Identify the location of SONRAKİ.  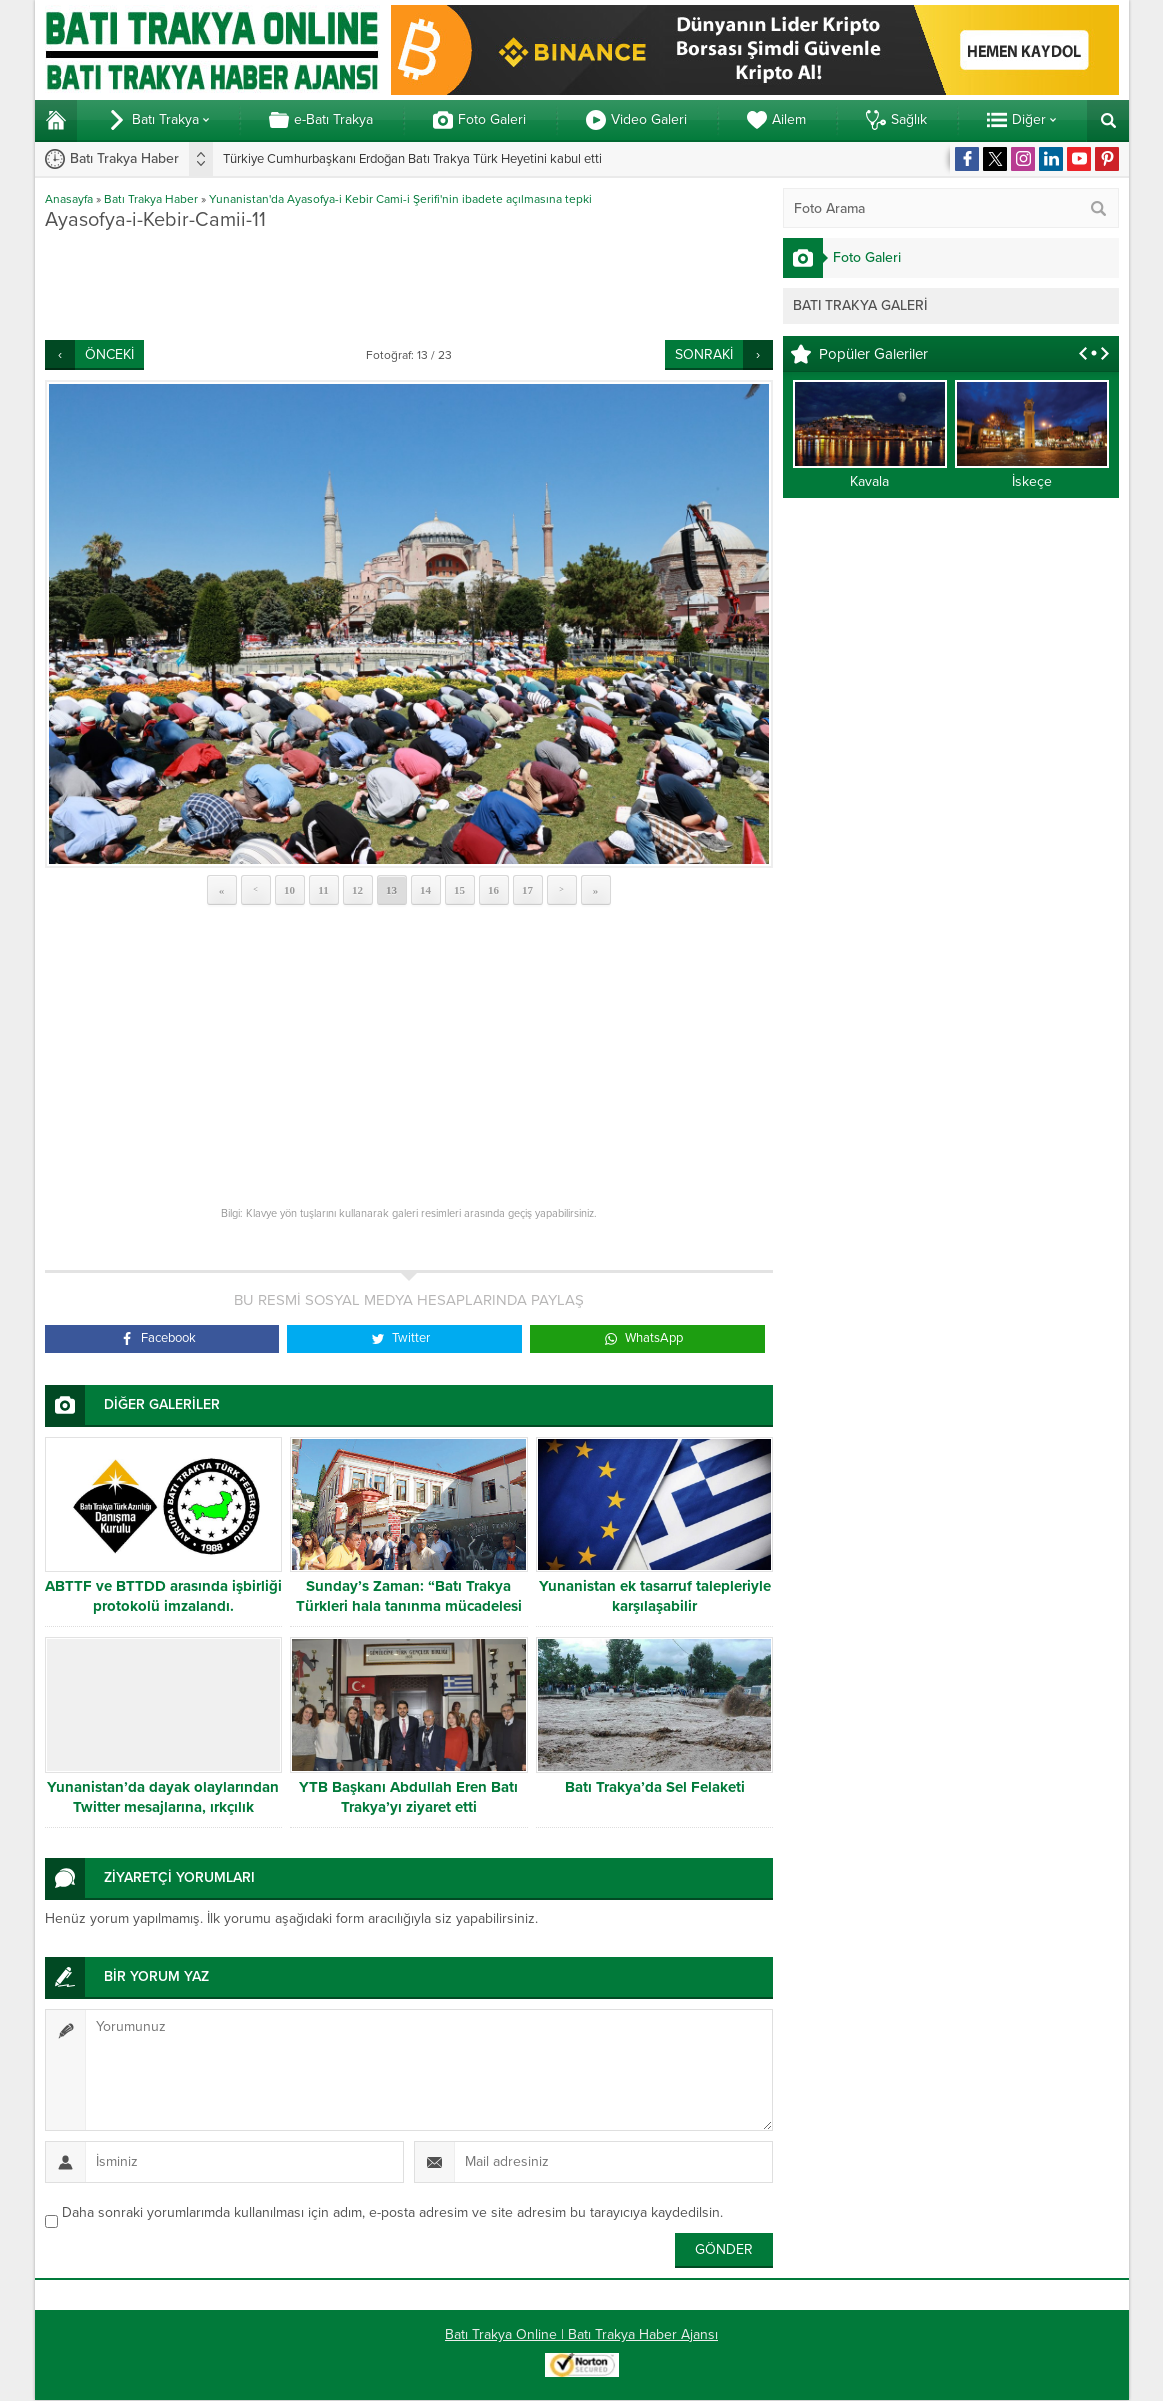
(704, 354).